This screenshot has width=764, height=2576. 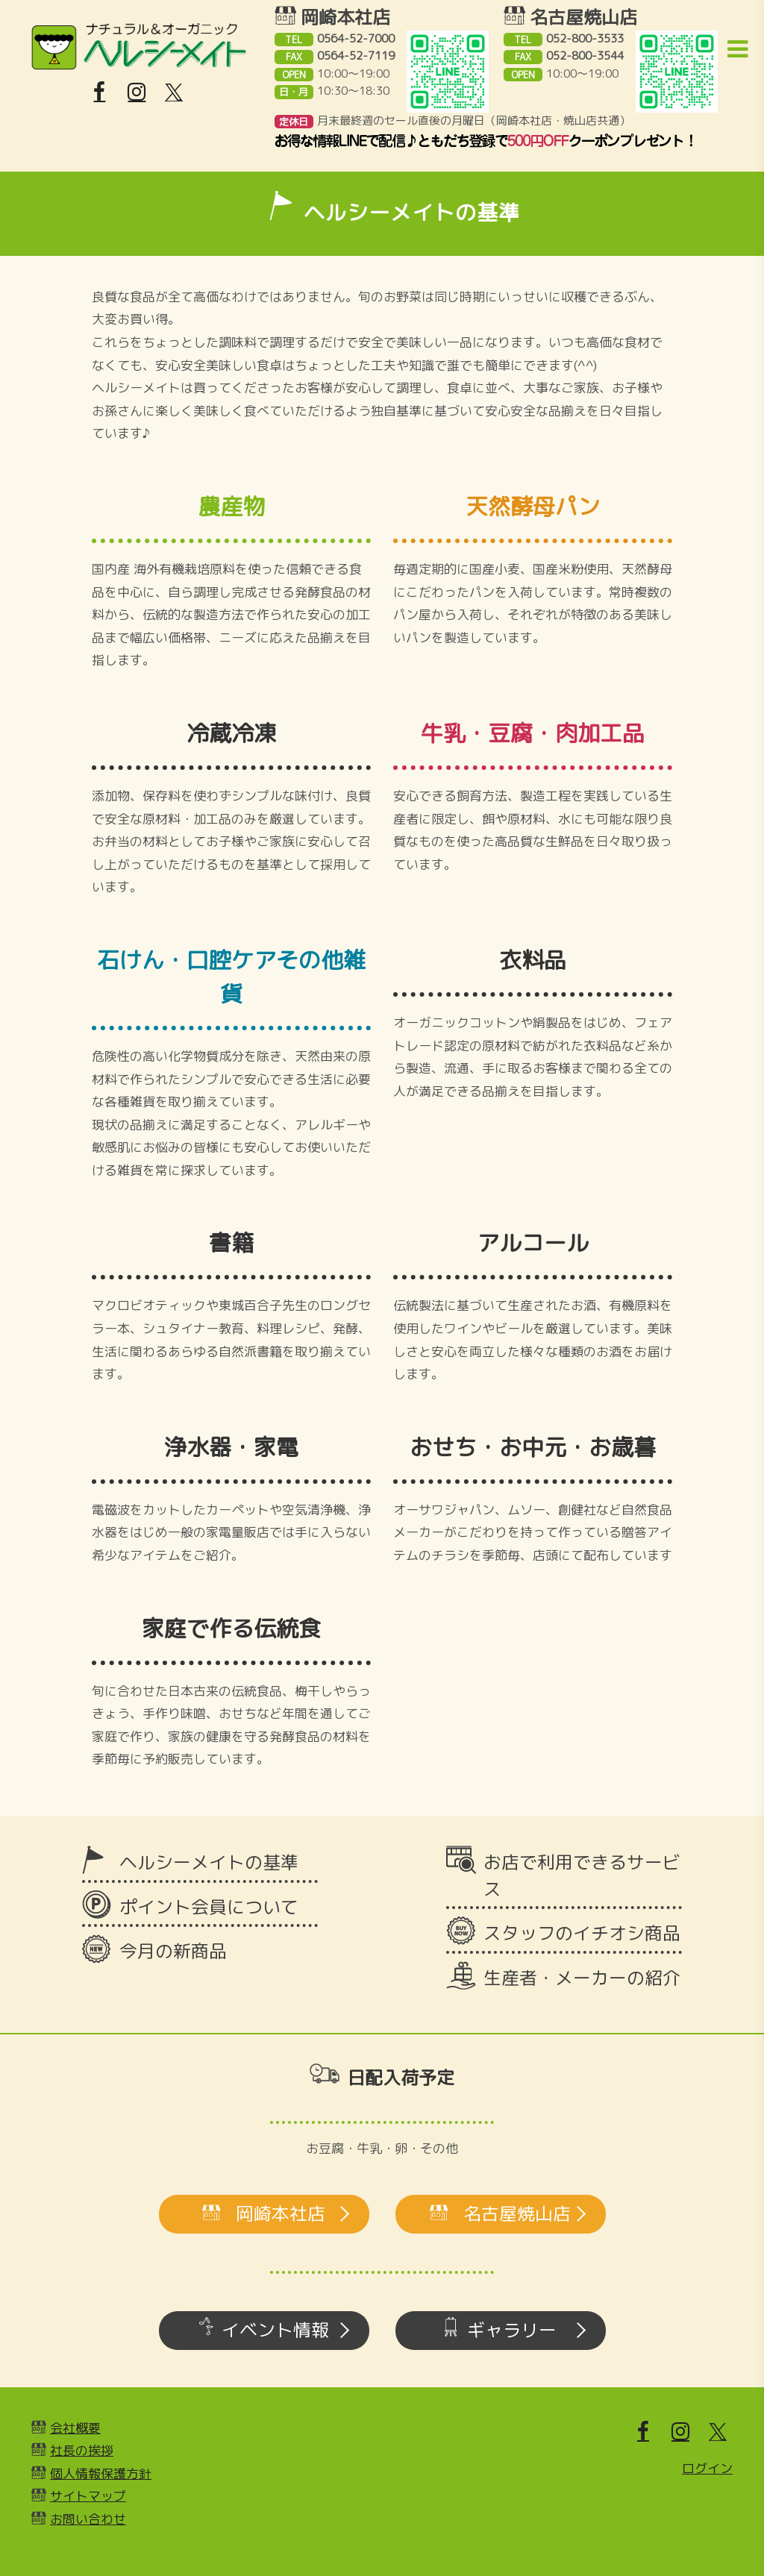 What do you see at coordinates (174, 92) in the screenshot?
I see `[X]` at bounding box center [174, 92].